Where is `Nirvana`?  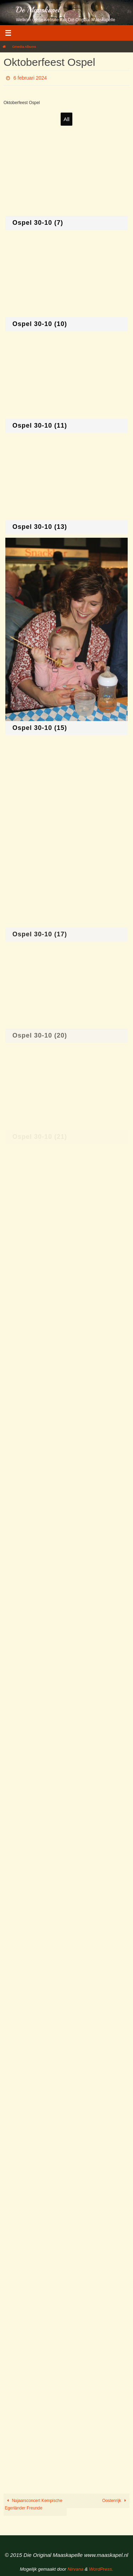
Nirvana is located at coordinates (75, 2569).